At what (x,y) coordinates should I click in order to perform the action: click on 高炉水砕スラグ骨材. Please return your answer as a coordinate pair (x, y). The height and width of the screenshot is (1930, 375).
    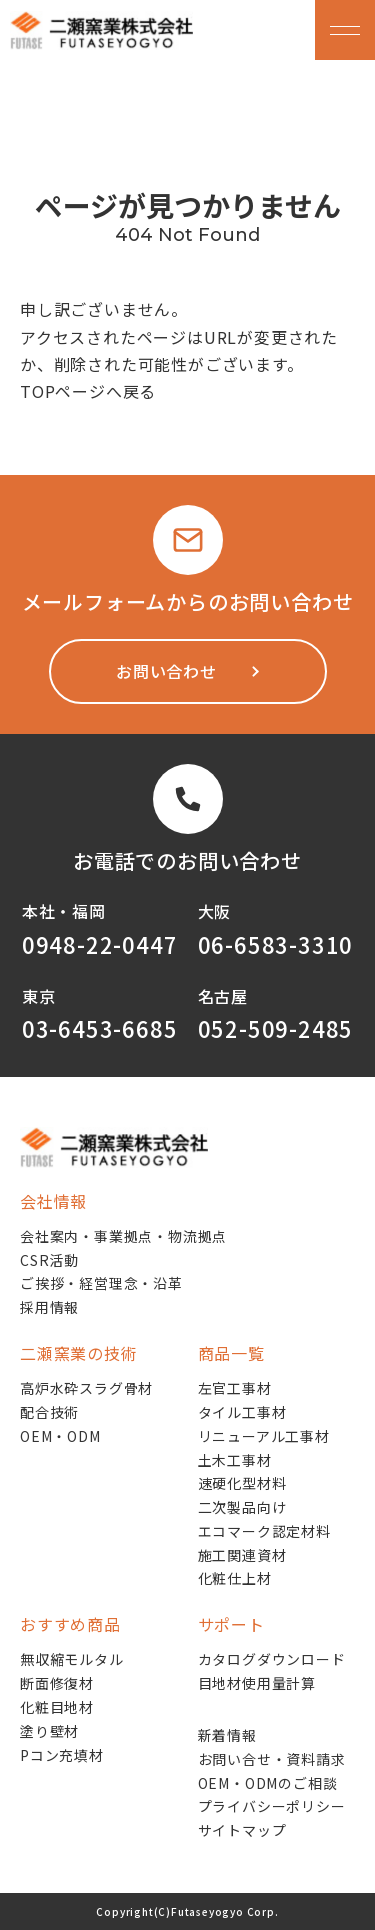
    Looking at the image, I should click on (86, 1388).